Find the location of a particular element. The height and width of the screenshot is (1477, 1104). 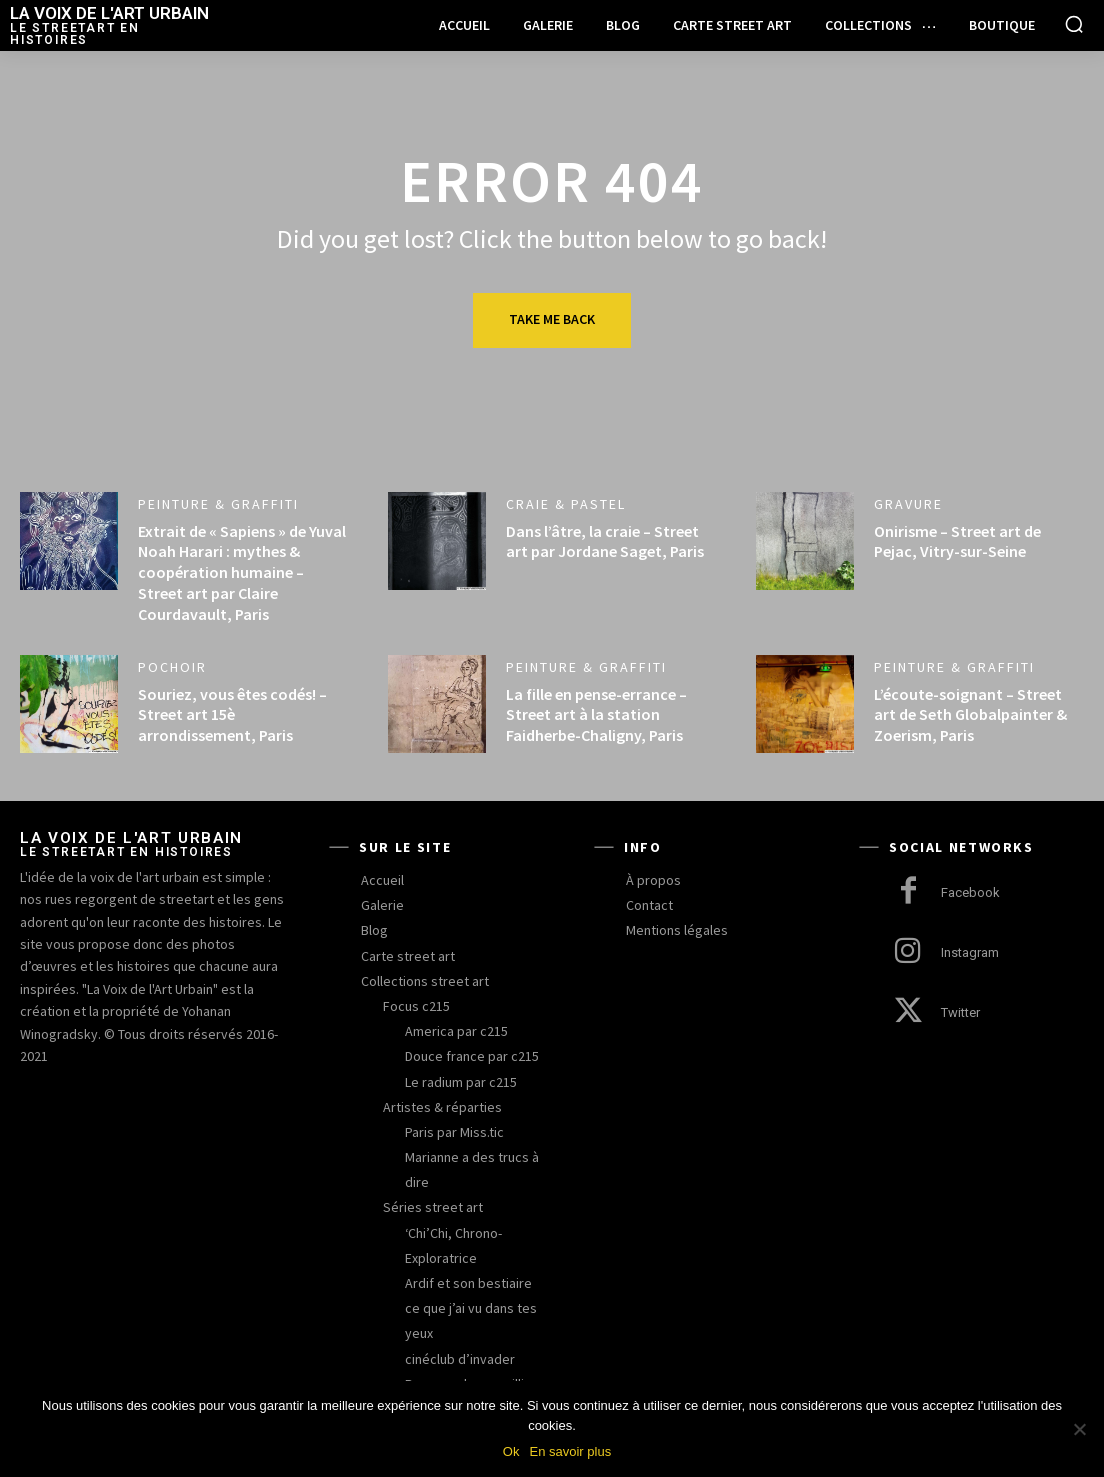

Facebook is located at coordinates (970, 892).